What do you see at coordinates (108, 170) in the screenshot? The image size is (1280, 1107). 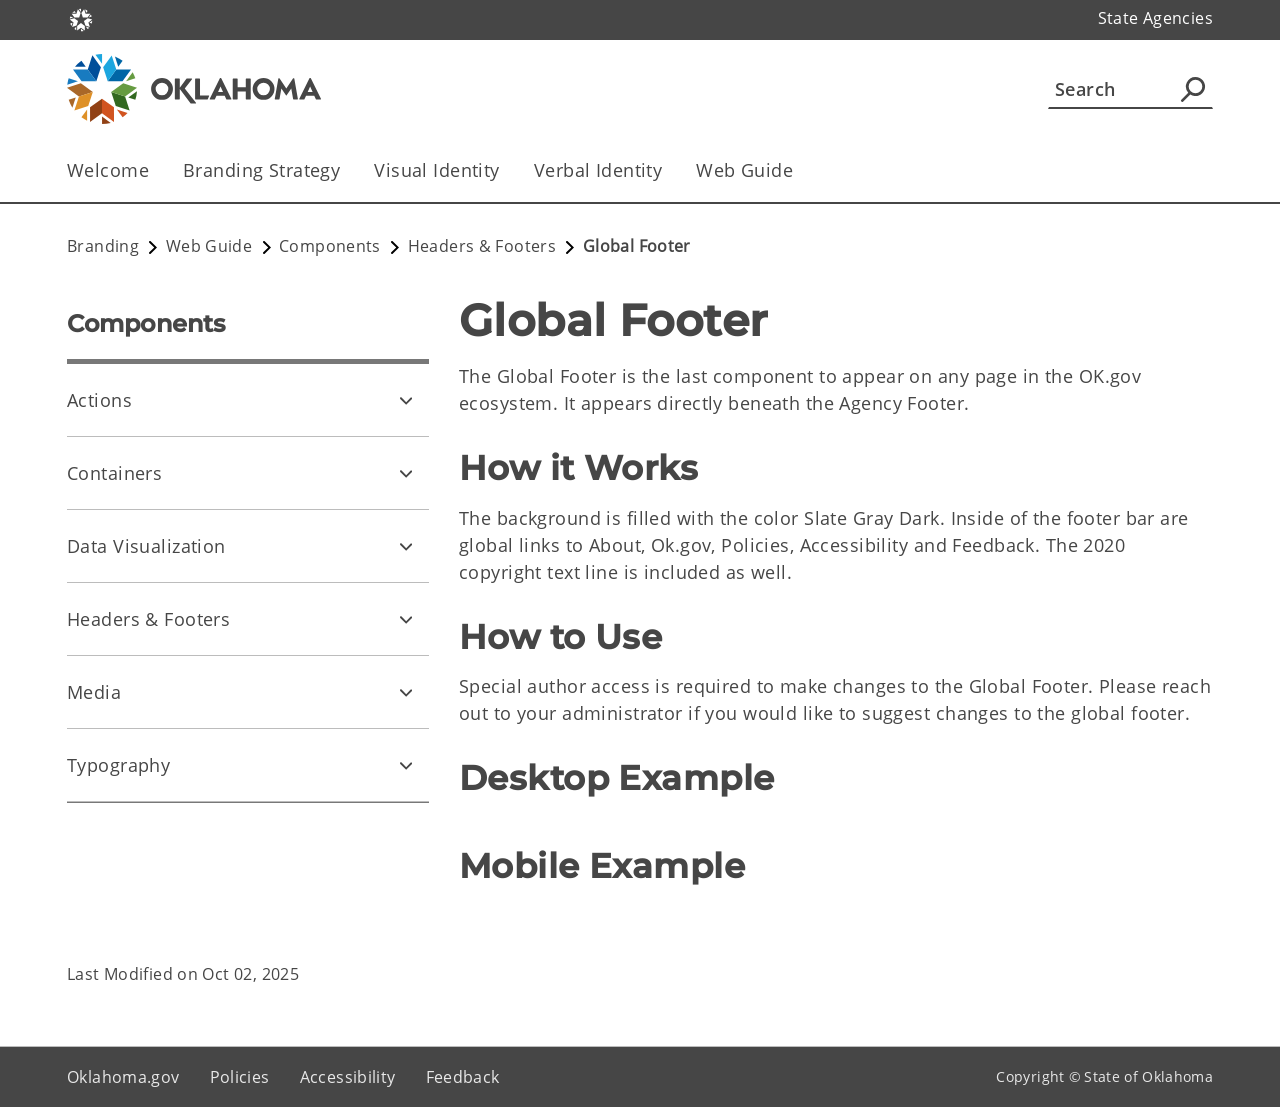 I see `Welcome` at bounding box center [108, 170].